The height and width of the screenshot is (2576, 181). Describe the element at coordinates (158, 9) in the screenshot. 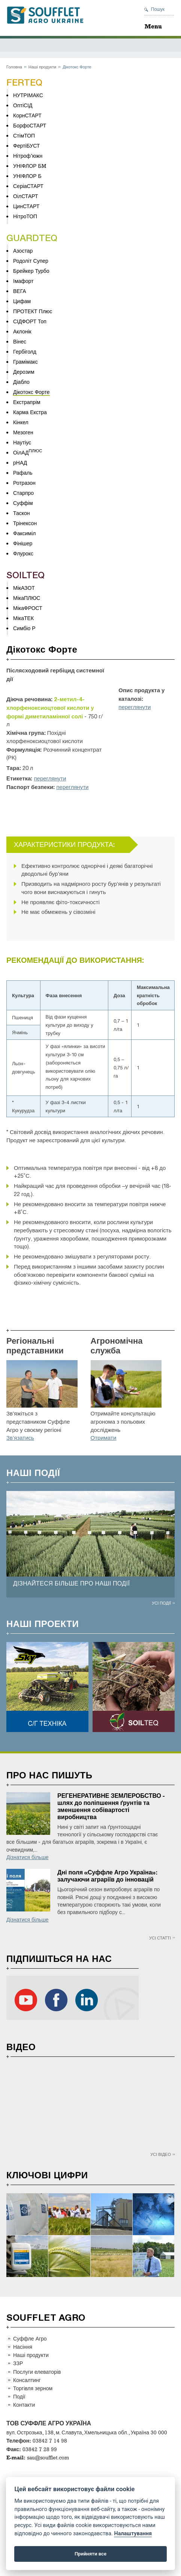

I see `Пошук` at that location.